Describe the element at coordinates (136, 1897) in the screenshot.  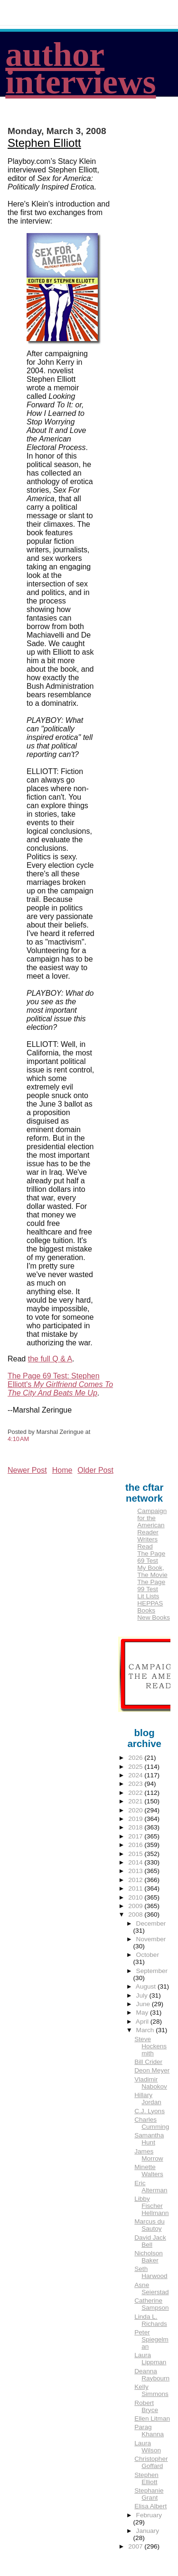
I see `2010` at that location.